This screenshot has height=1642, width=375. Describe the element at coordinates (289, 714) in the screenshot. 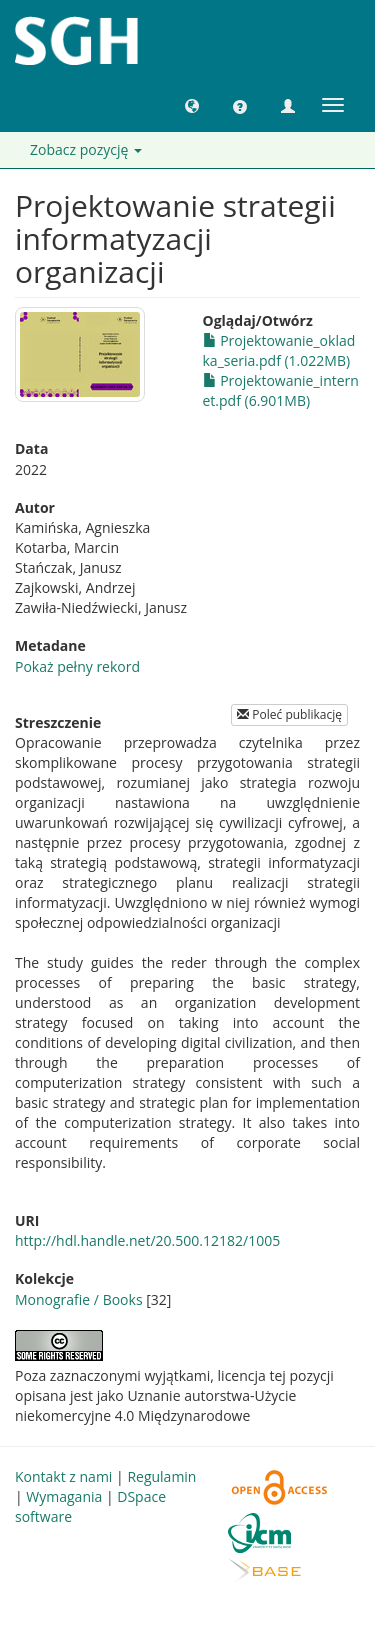

I see `Poleć publikację [button]` at that location.